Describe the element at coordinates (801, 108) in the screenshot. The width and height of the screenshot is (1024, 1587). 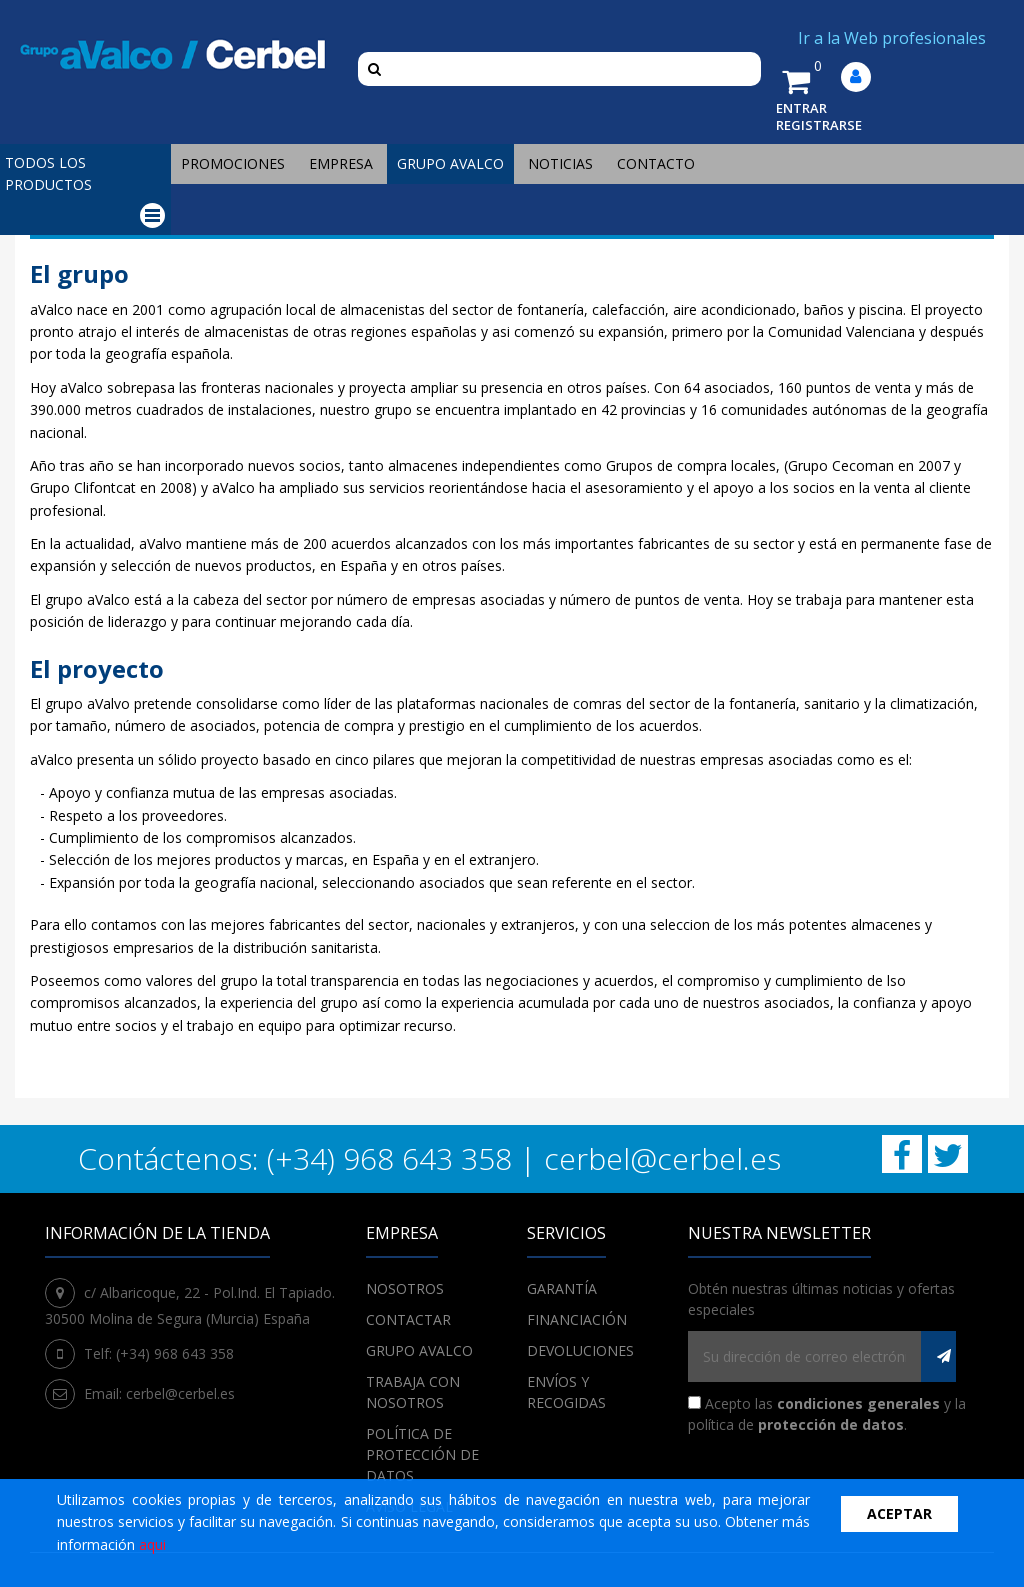
I see `ENTRAR` at that location.